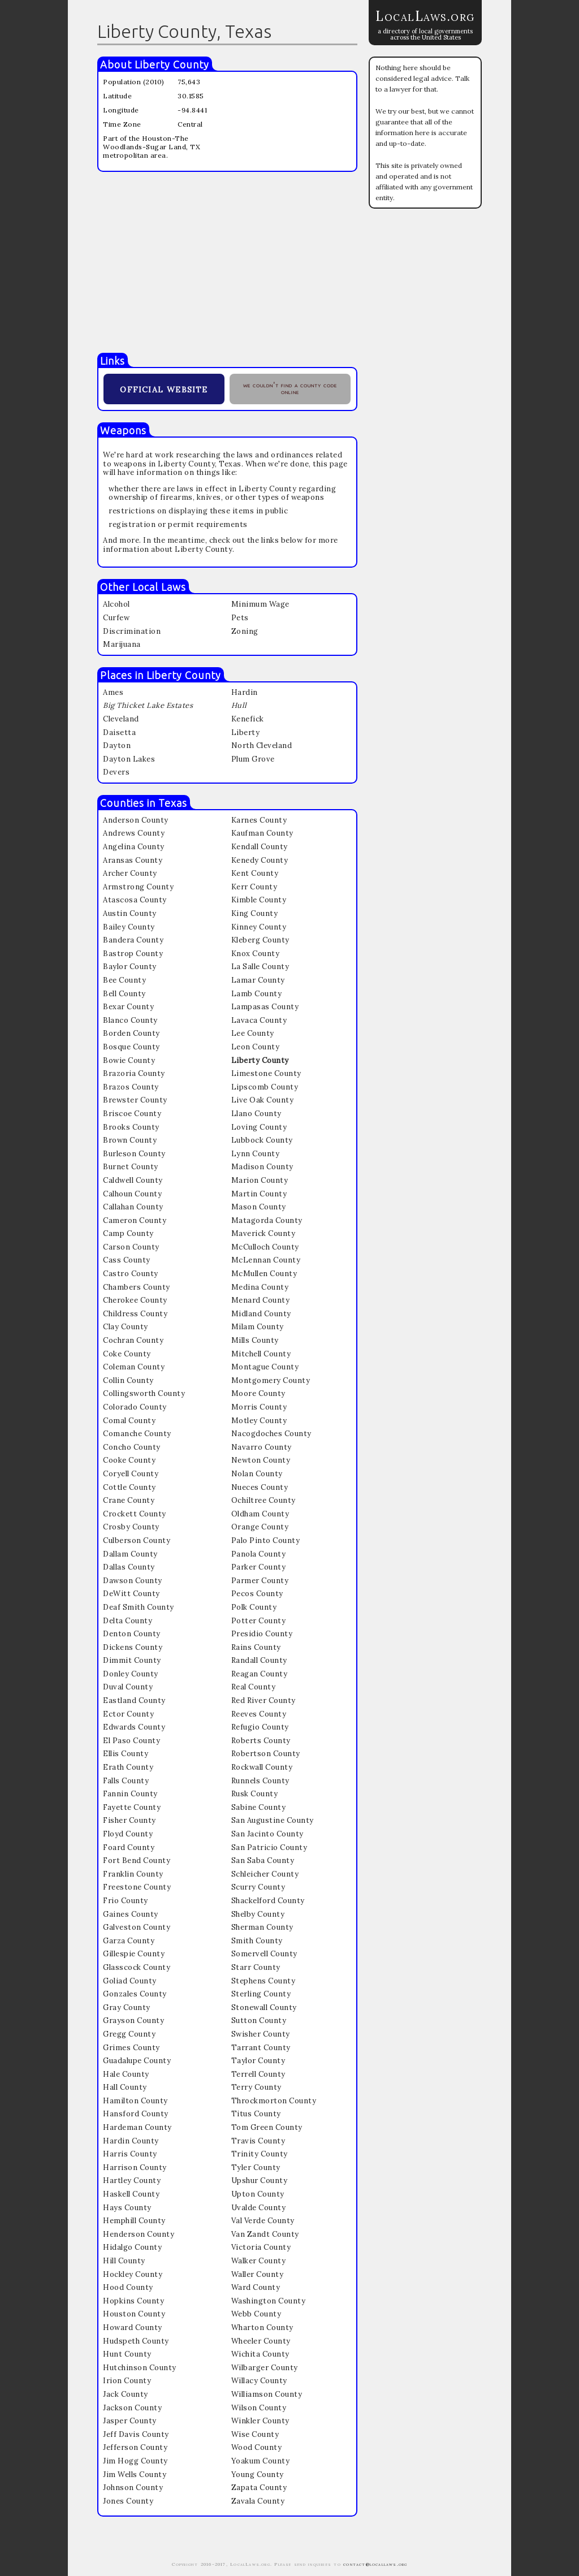 The width and height of the screenshot is (579, 2576). I want to click on Sutton County, so click(259, 2020).